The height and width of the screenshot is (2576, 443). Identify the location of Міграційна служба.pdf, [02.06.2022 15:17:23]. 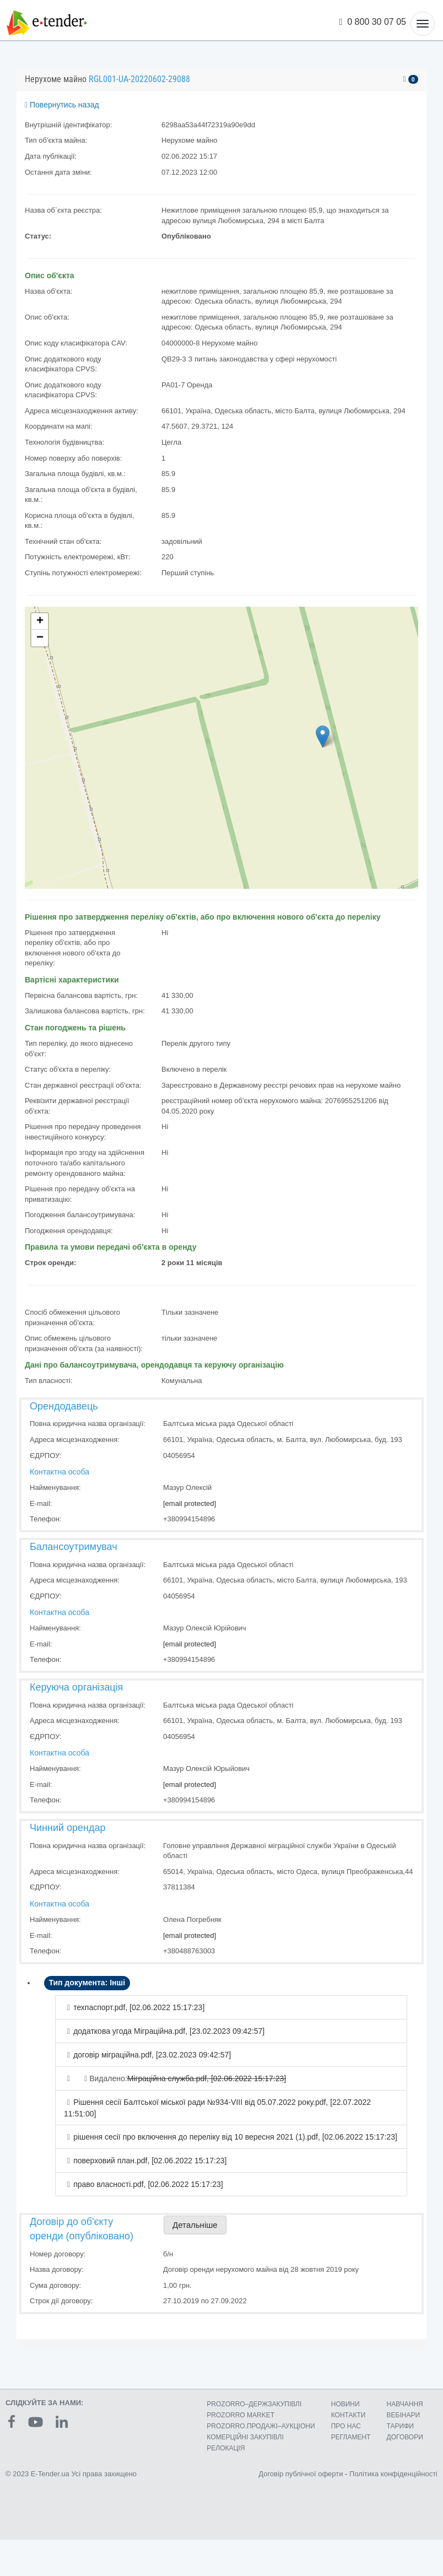
(207, 2078).